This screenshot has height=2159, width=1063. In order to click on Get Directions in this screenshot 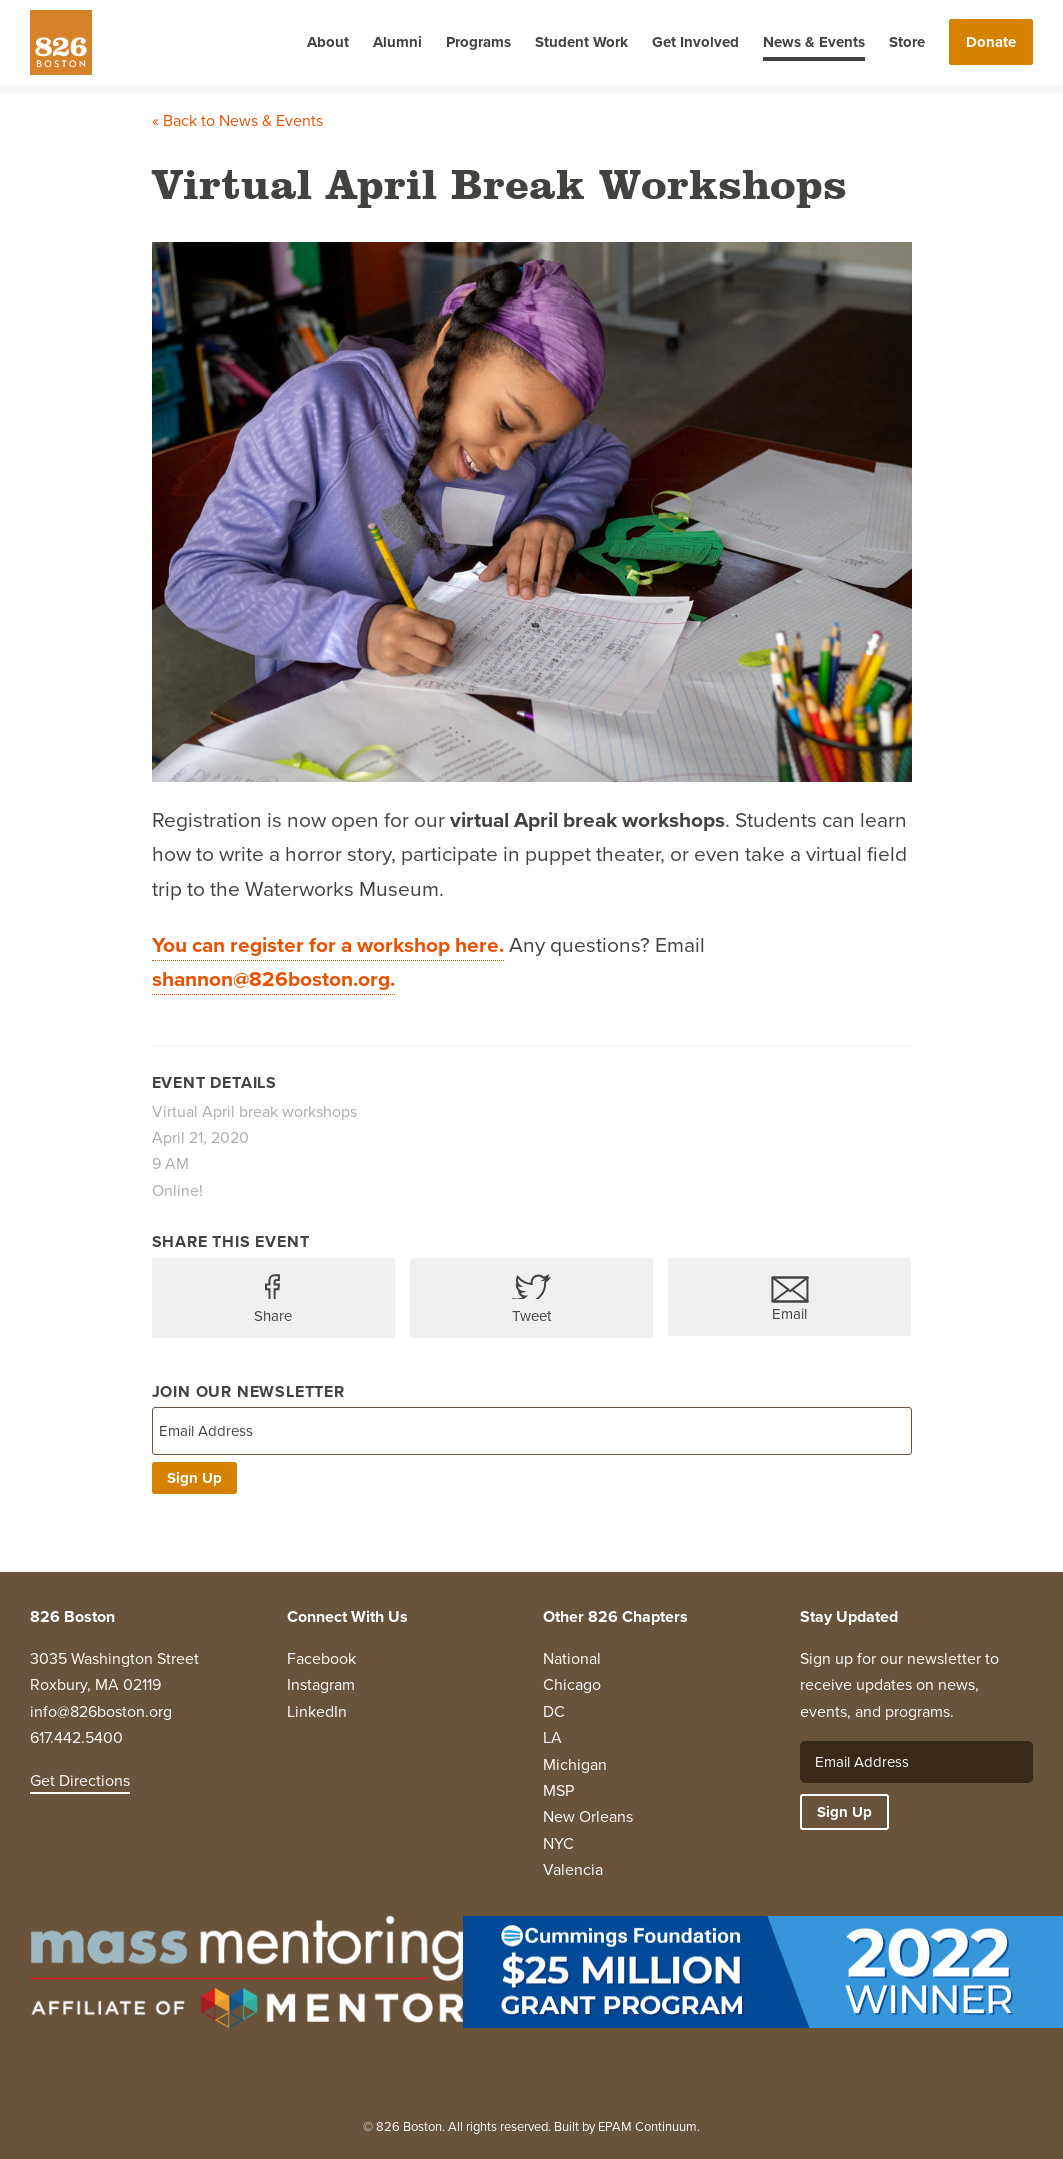, I will do `click(80, 1780)`.